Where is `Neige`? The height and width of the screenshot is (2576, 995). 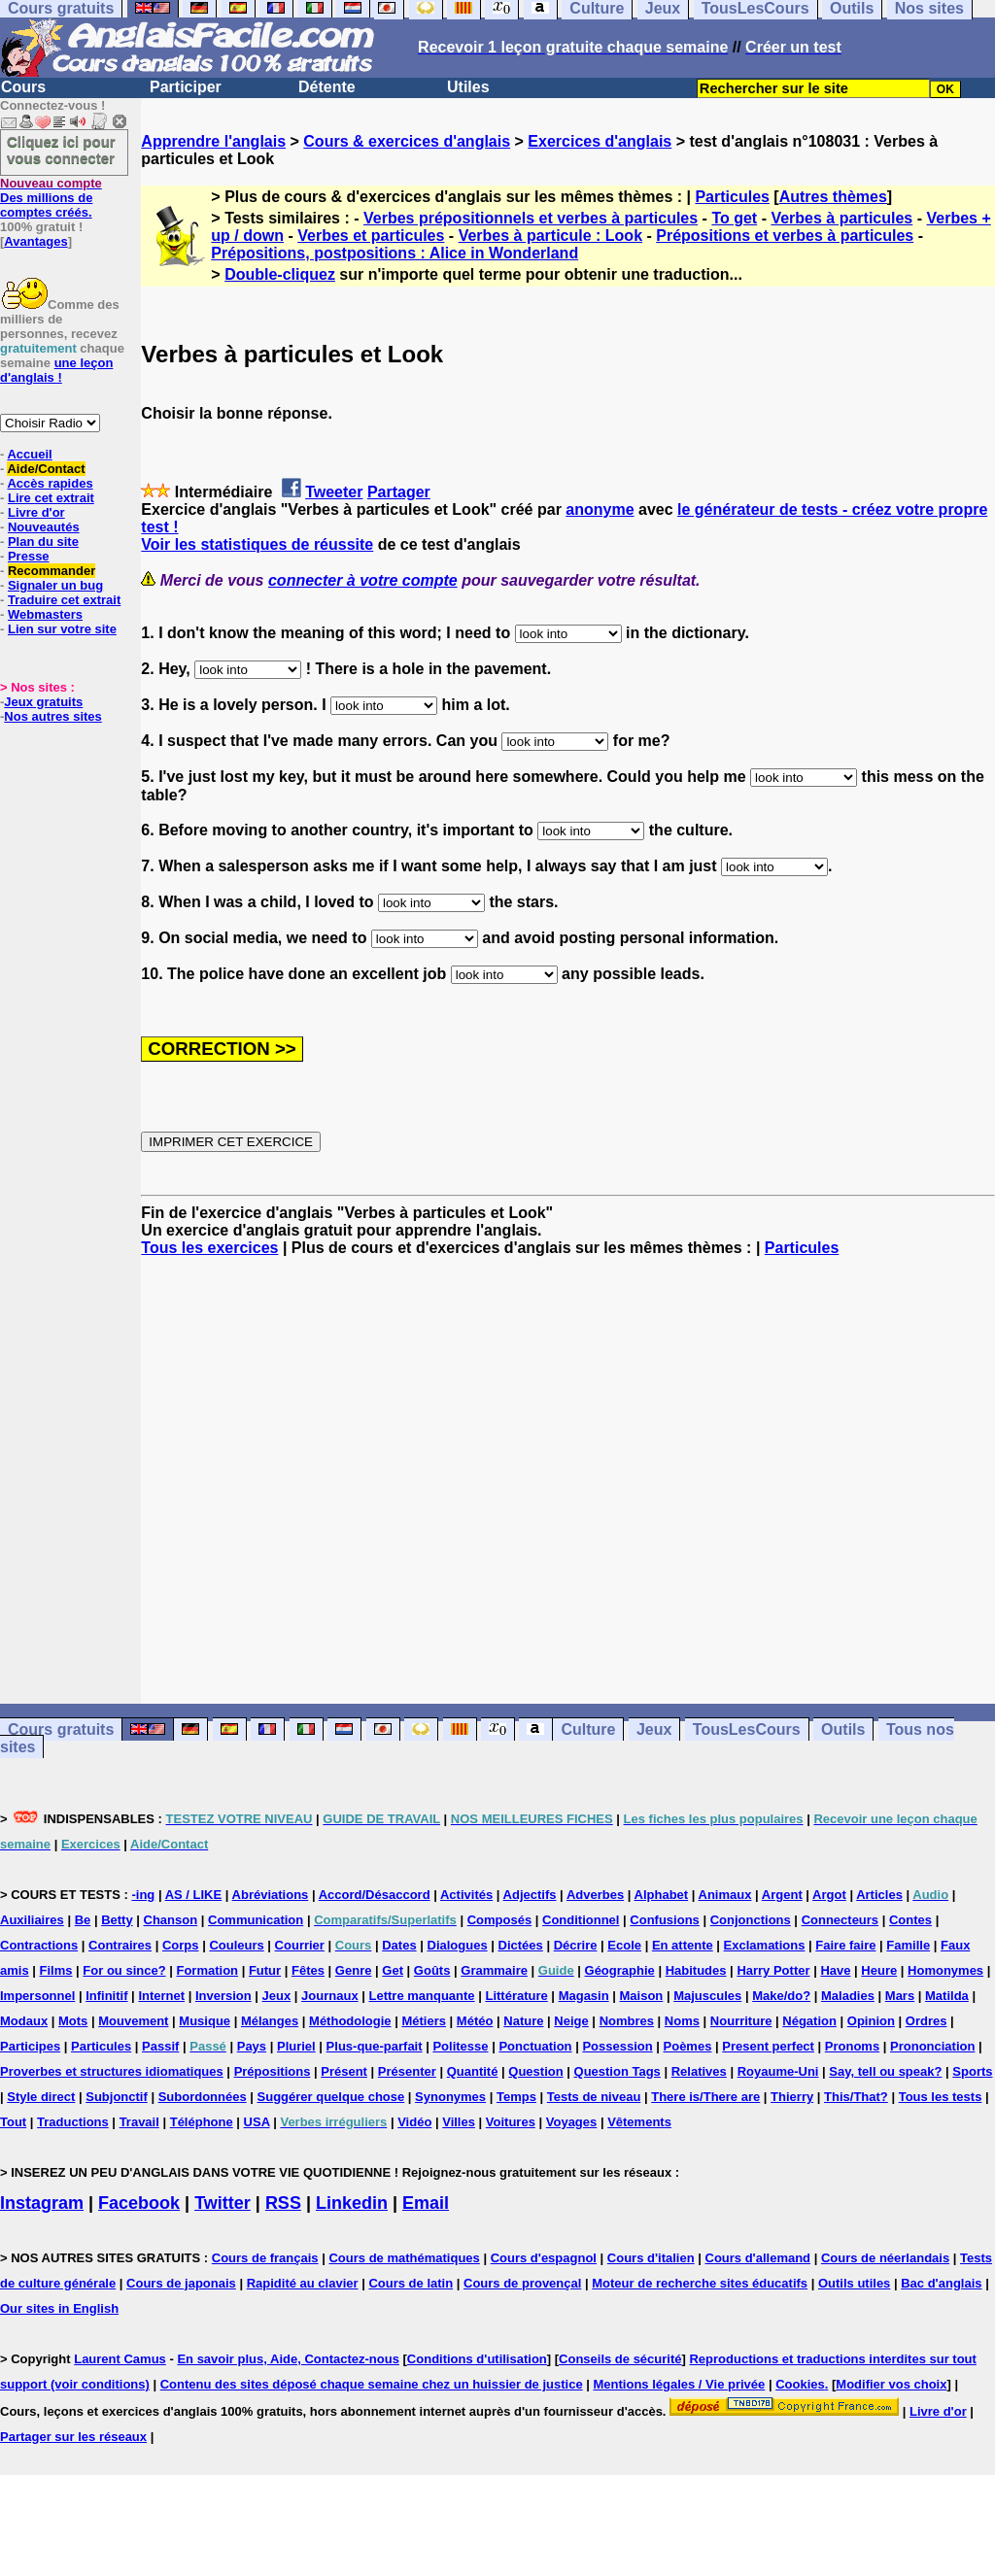 Neige is located at coordinates (571, 2021).